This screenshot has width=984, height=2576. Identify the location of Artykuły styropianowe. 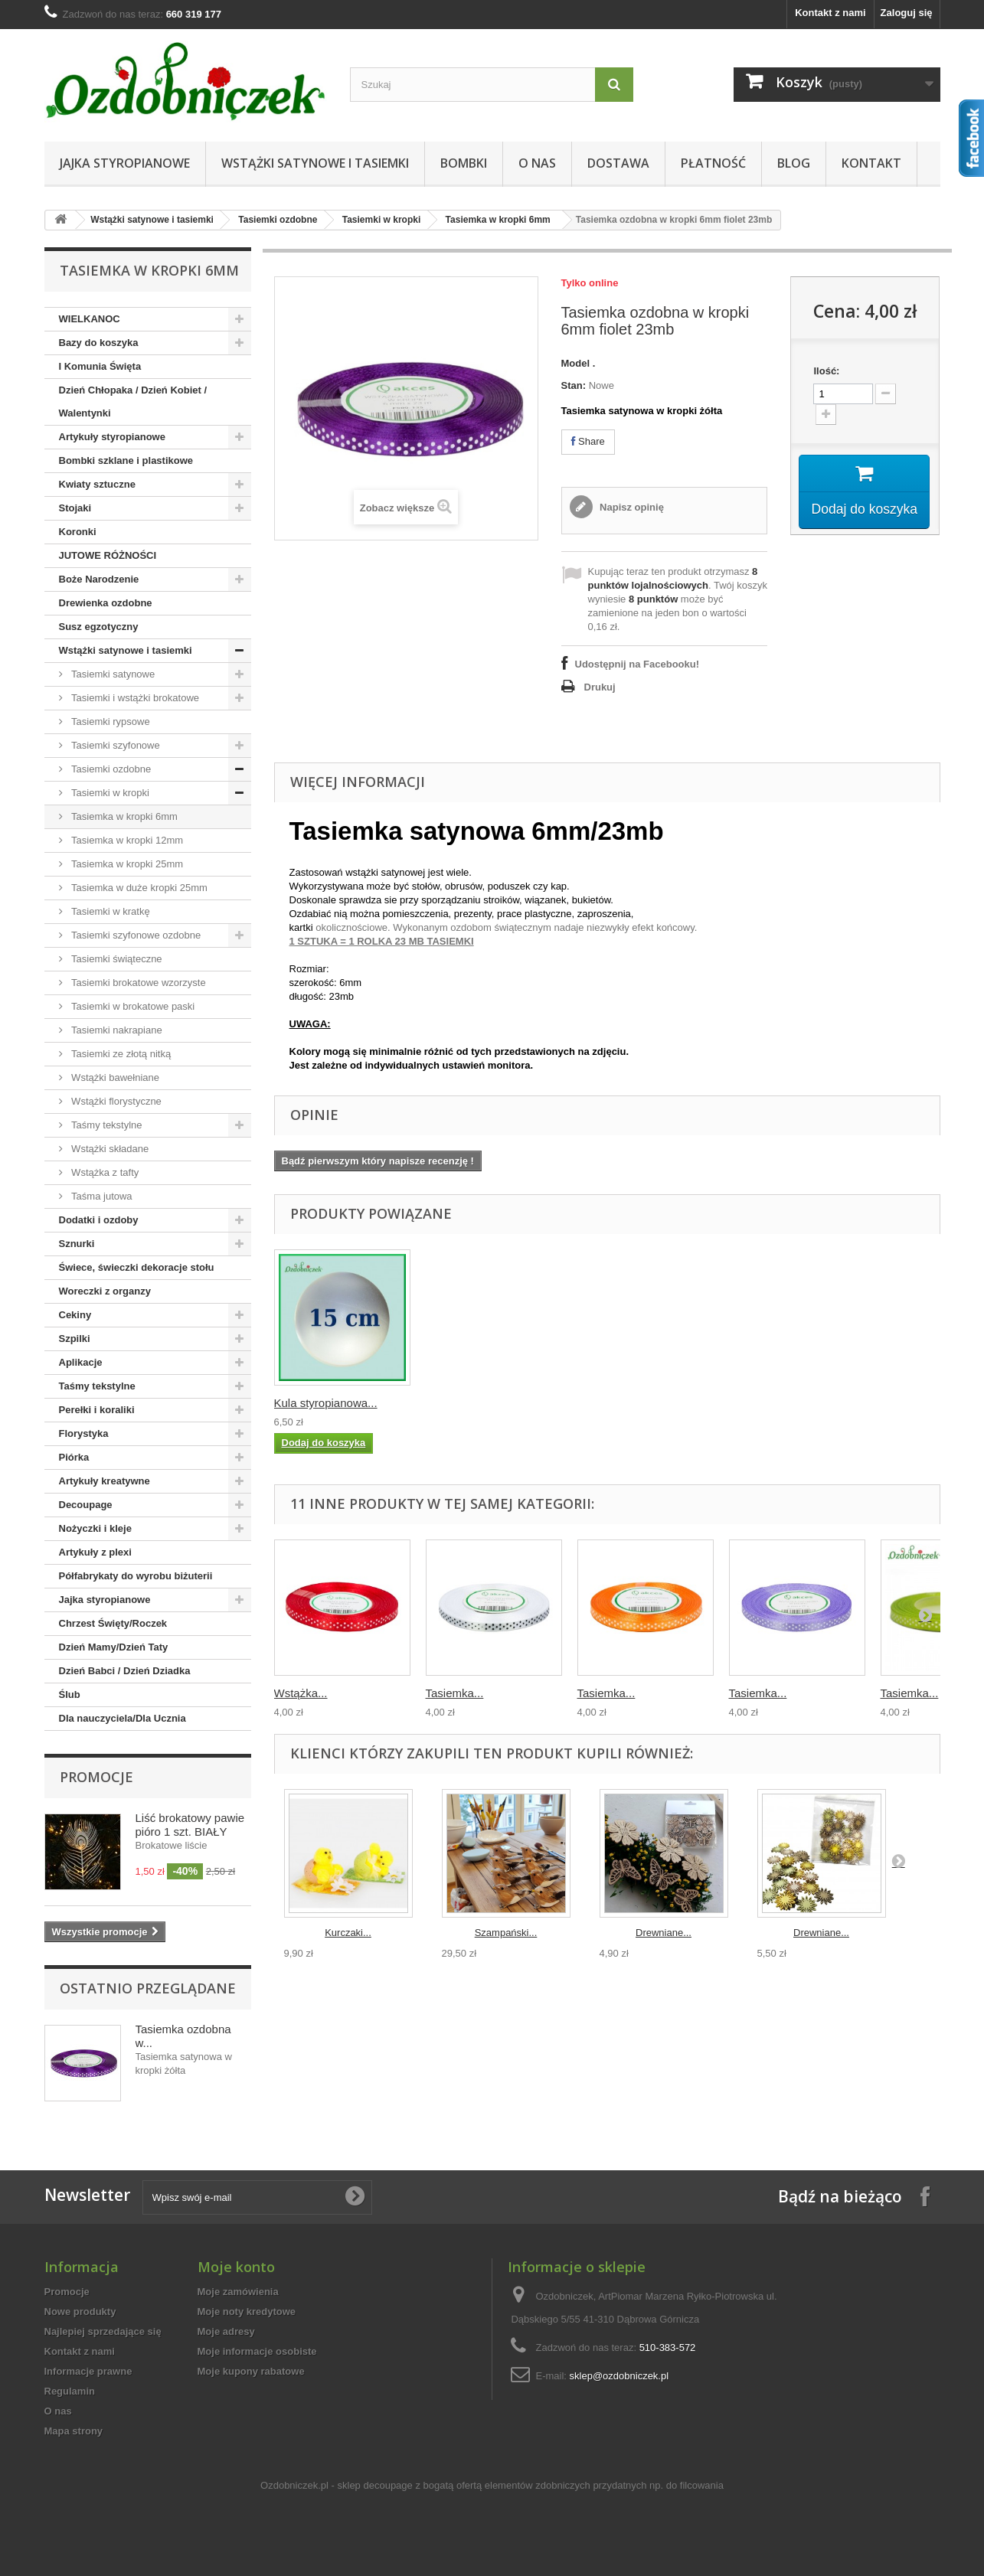
(112, 436).